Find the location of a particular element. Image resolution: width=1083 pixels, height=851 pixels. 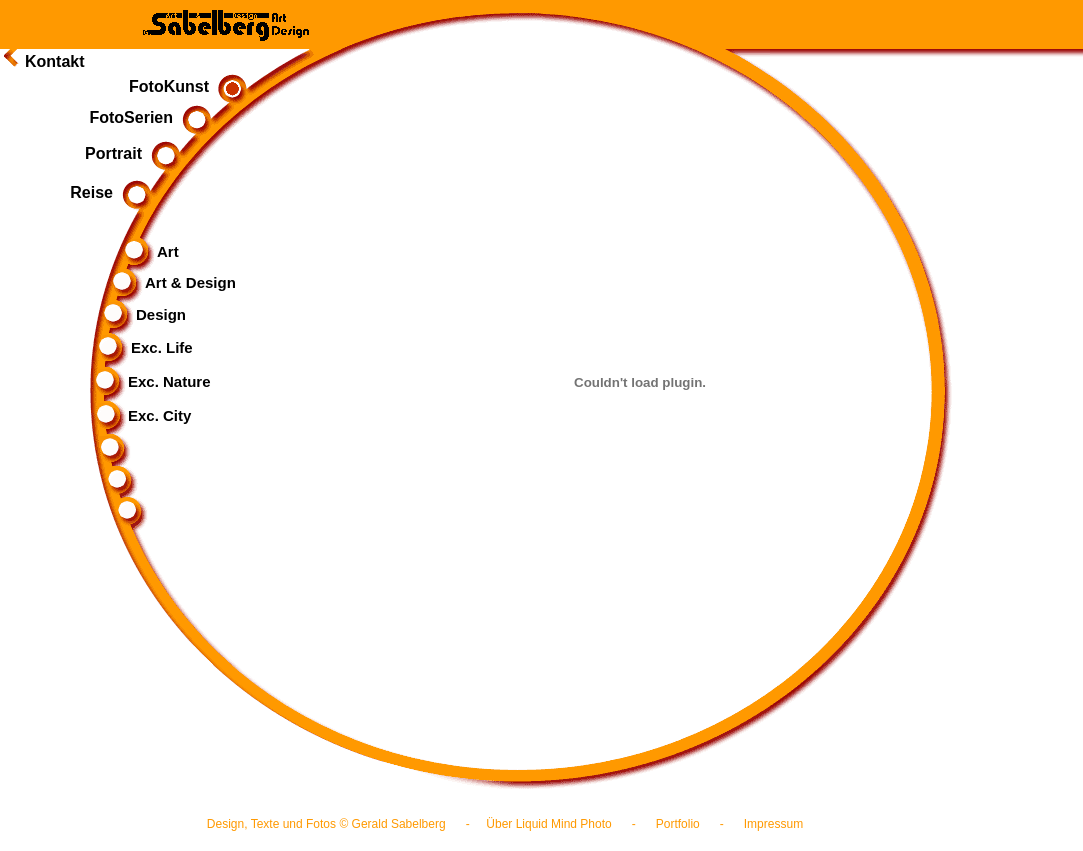

Über Liquid Mind Photo is located at coordinates (548, 824).